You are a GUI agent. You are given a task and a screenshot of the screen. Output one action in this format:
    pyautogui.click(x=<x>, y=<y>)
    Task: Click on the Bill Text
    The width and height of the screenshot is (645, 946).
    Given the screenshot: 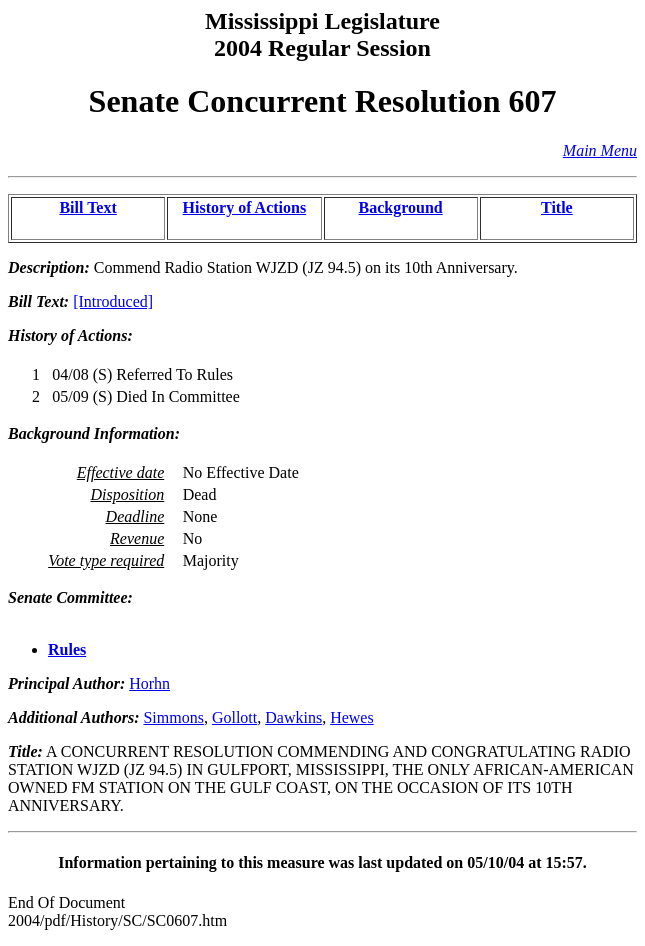 What is the action you would take?
    pyautogui.click(x=87, y=207)
    